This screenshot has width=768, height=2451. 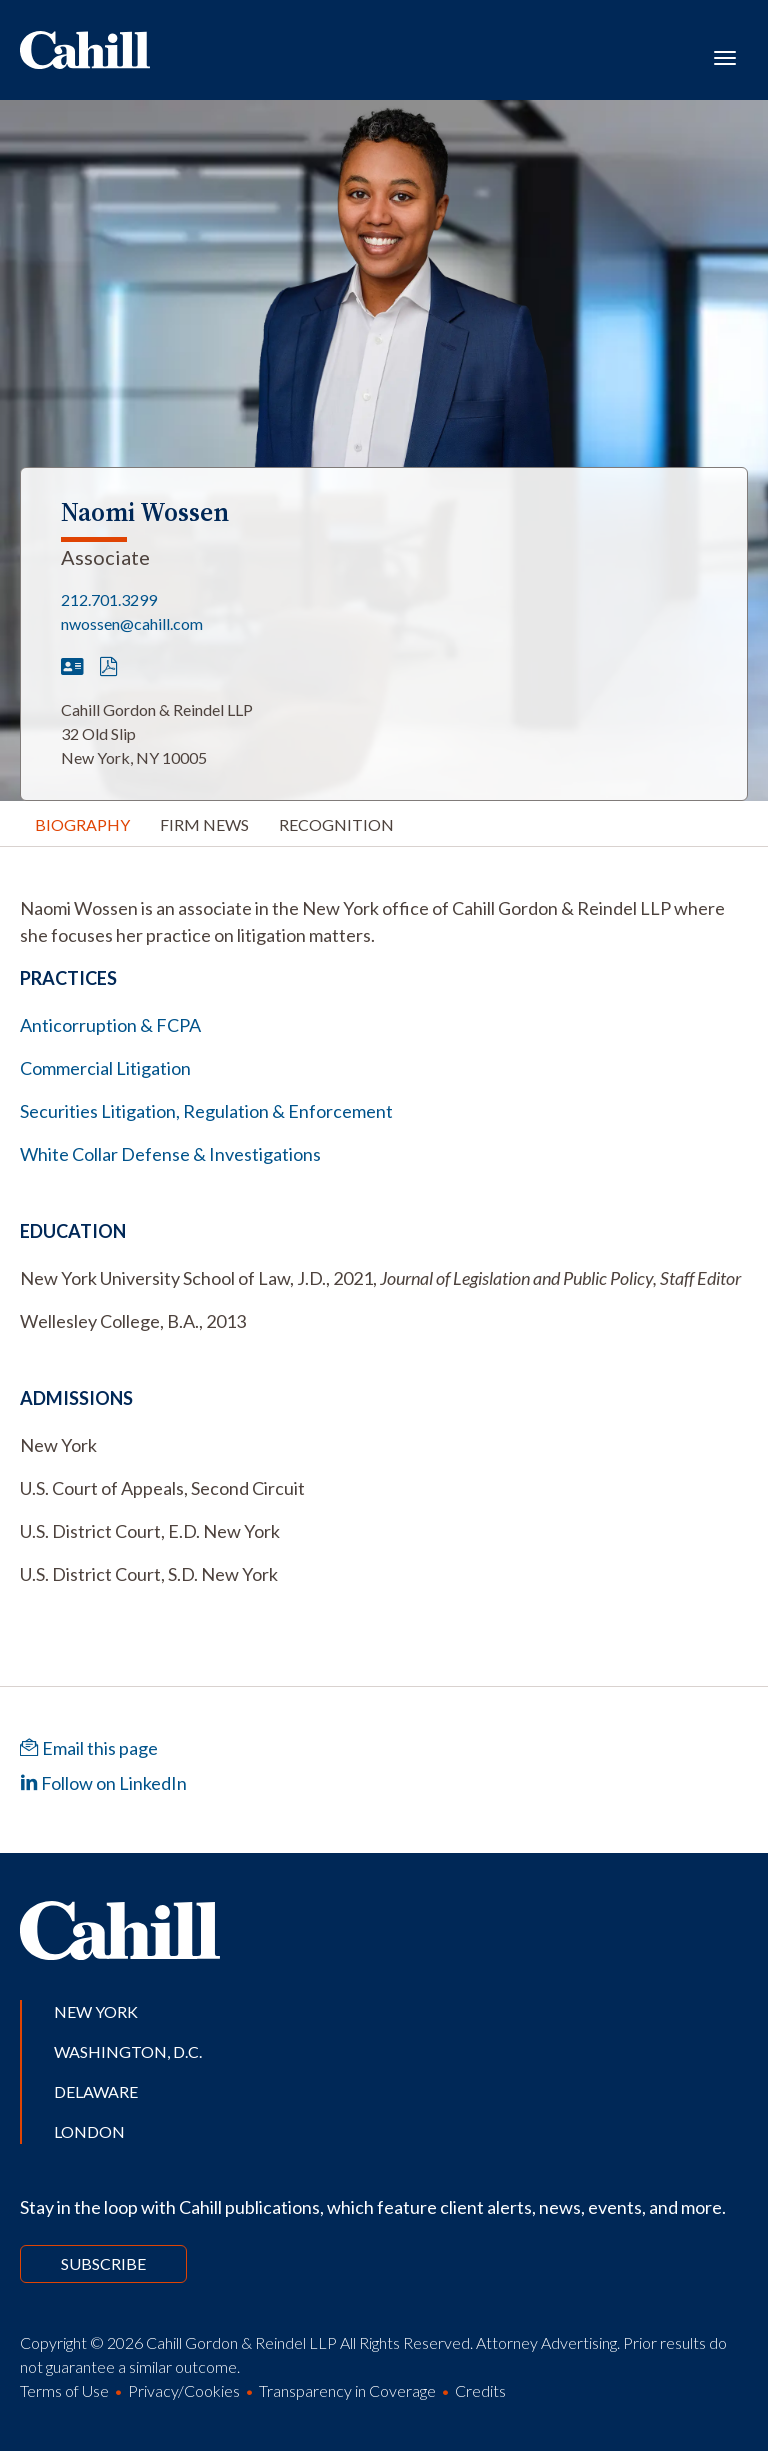 I want to click on Delaware, so click(x=96, y=2091).